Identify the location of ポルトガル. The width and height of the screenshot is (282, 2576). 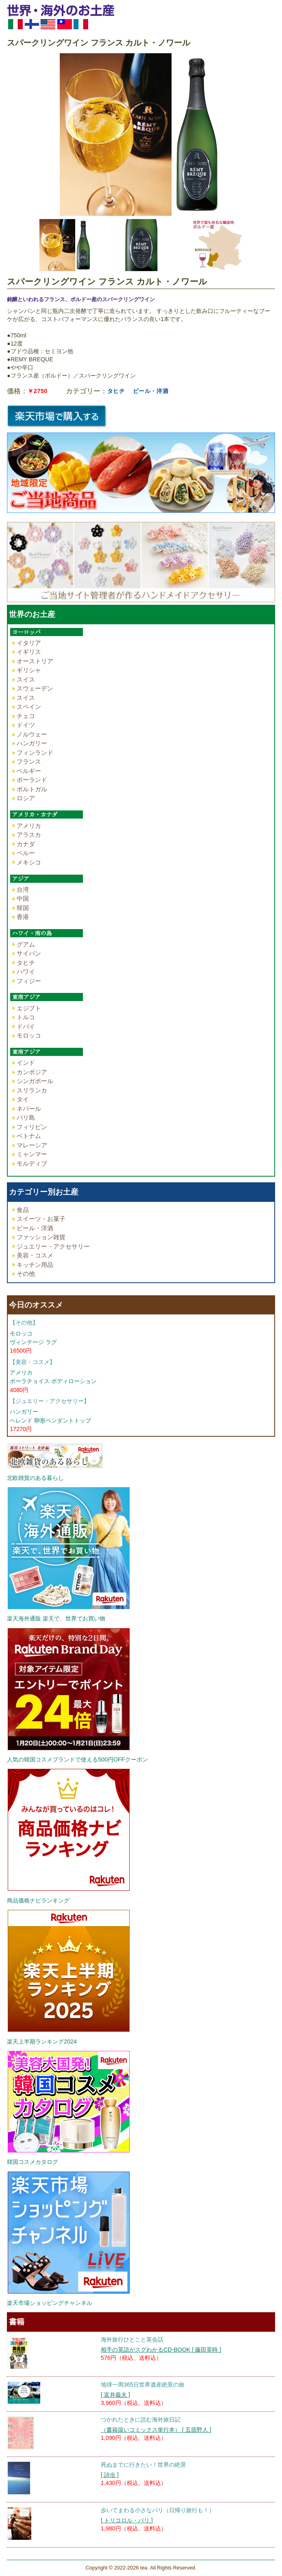
(32, 789).